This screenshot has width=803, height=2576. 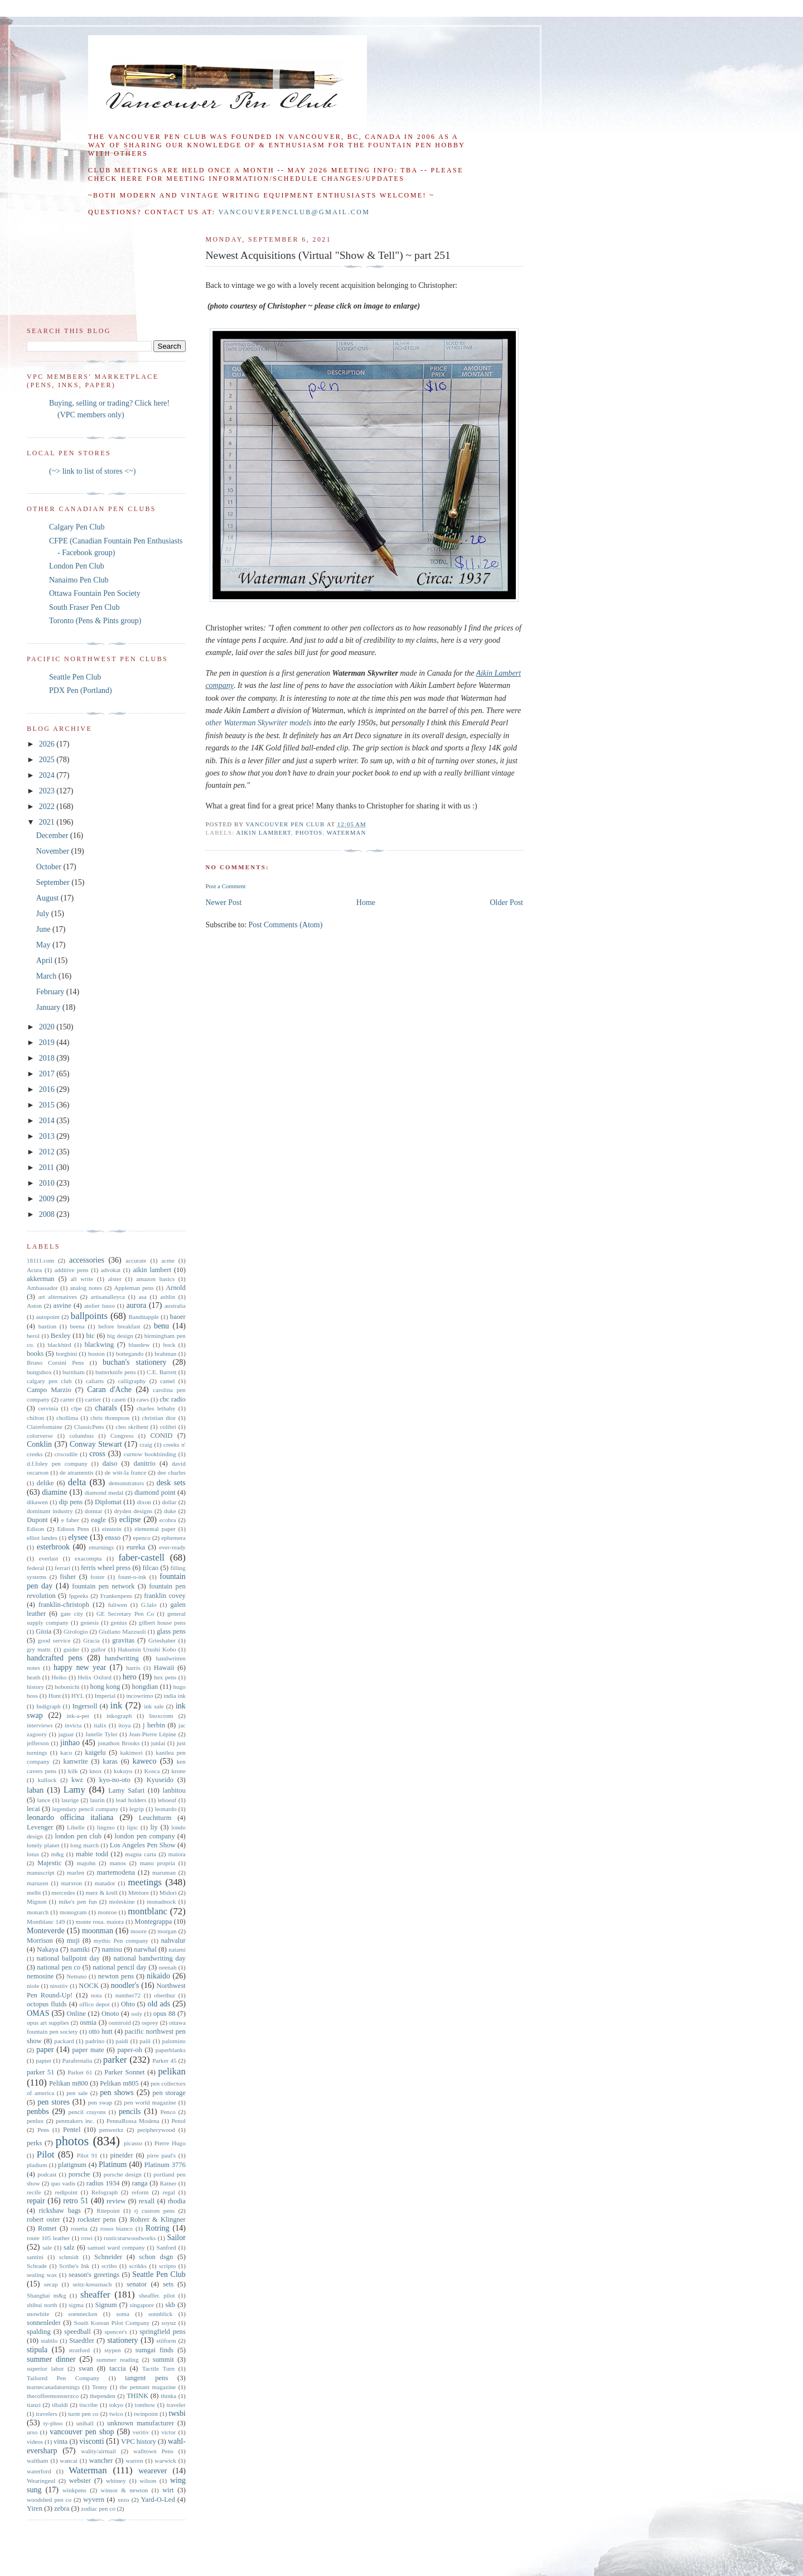 What do you see at coordinates (66, 1734) in the screenshot?
I see `jaguar` at bounding box center [66, 1734].